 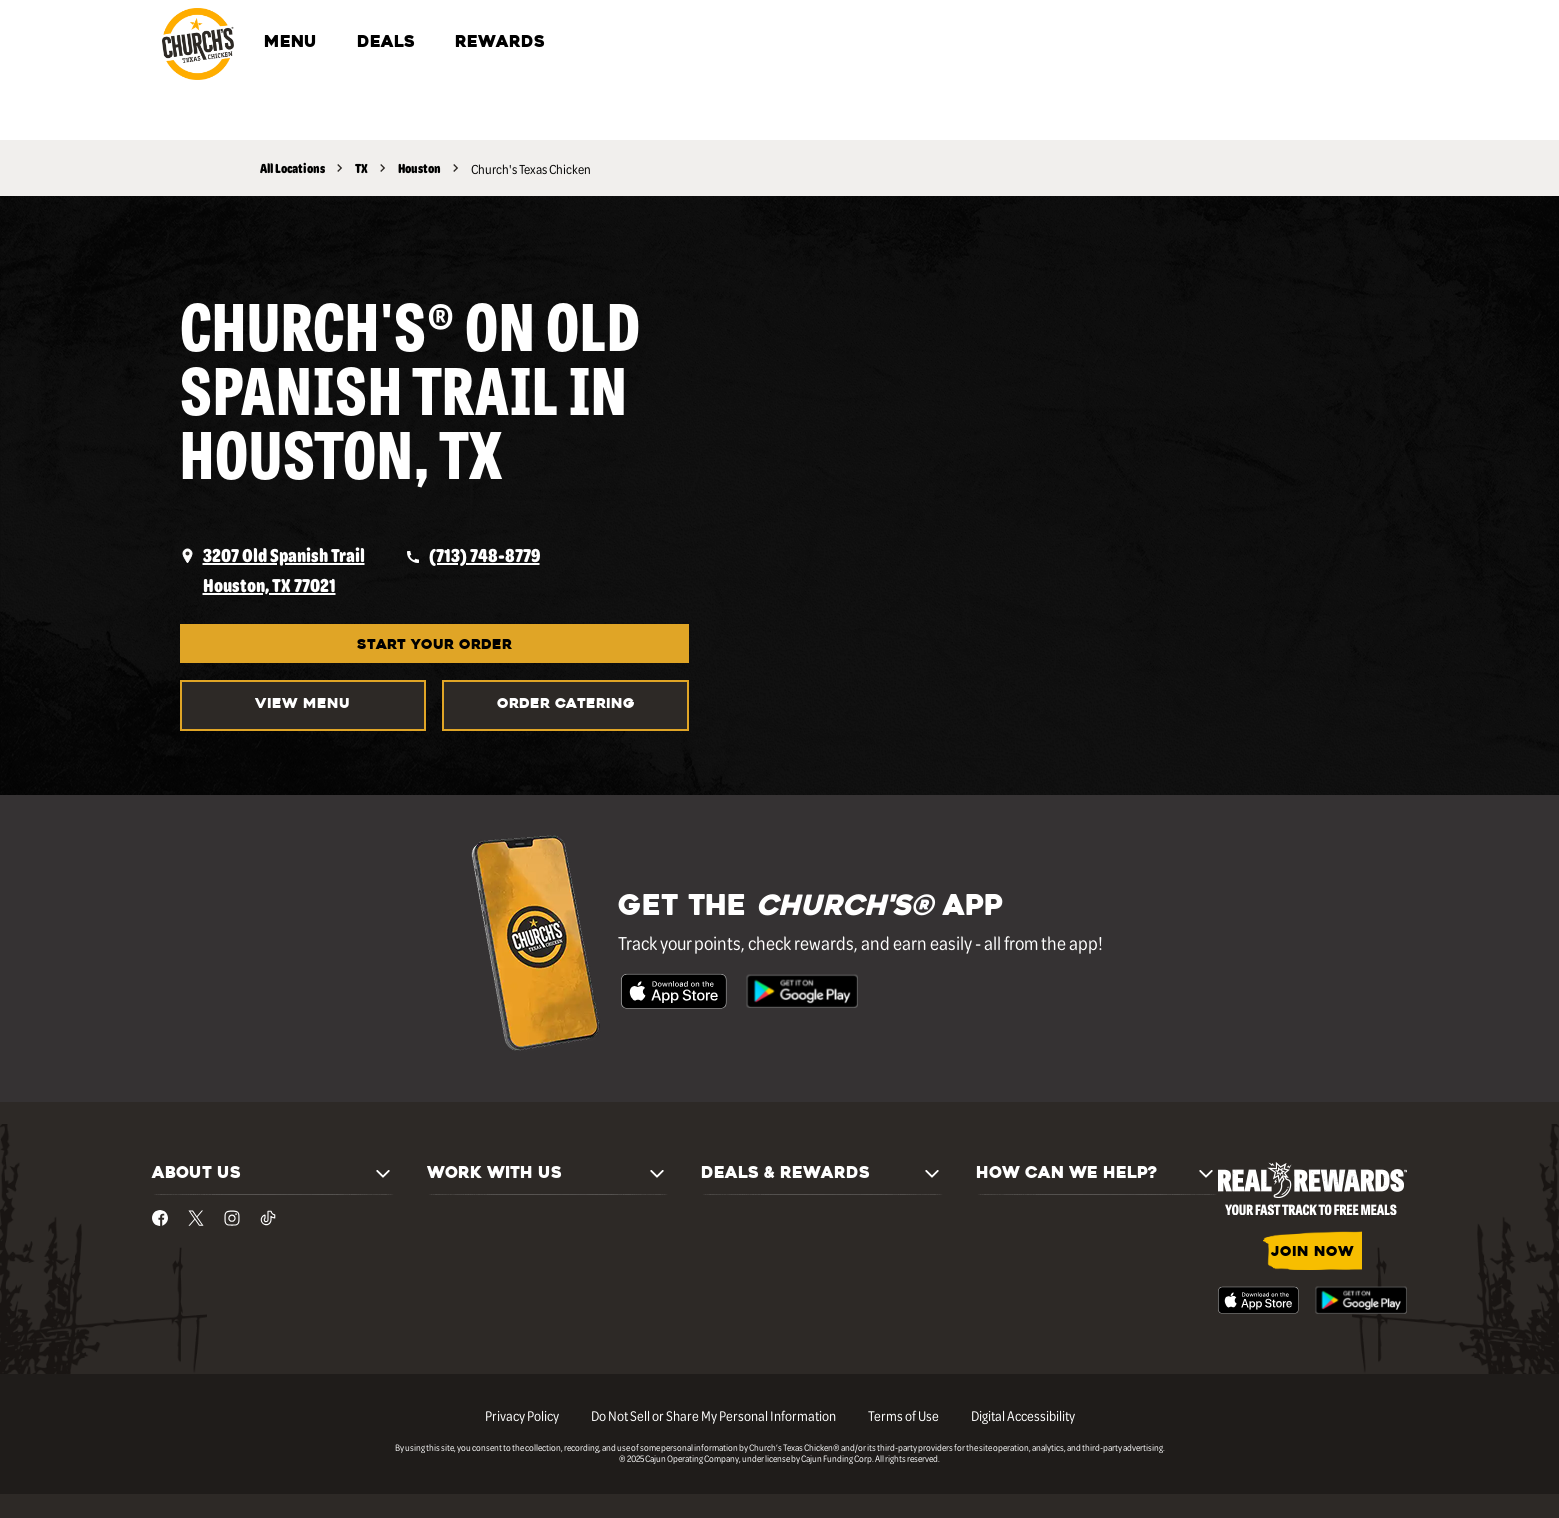 I want to click on DEALS, so click(x=386, y=43).